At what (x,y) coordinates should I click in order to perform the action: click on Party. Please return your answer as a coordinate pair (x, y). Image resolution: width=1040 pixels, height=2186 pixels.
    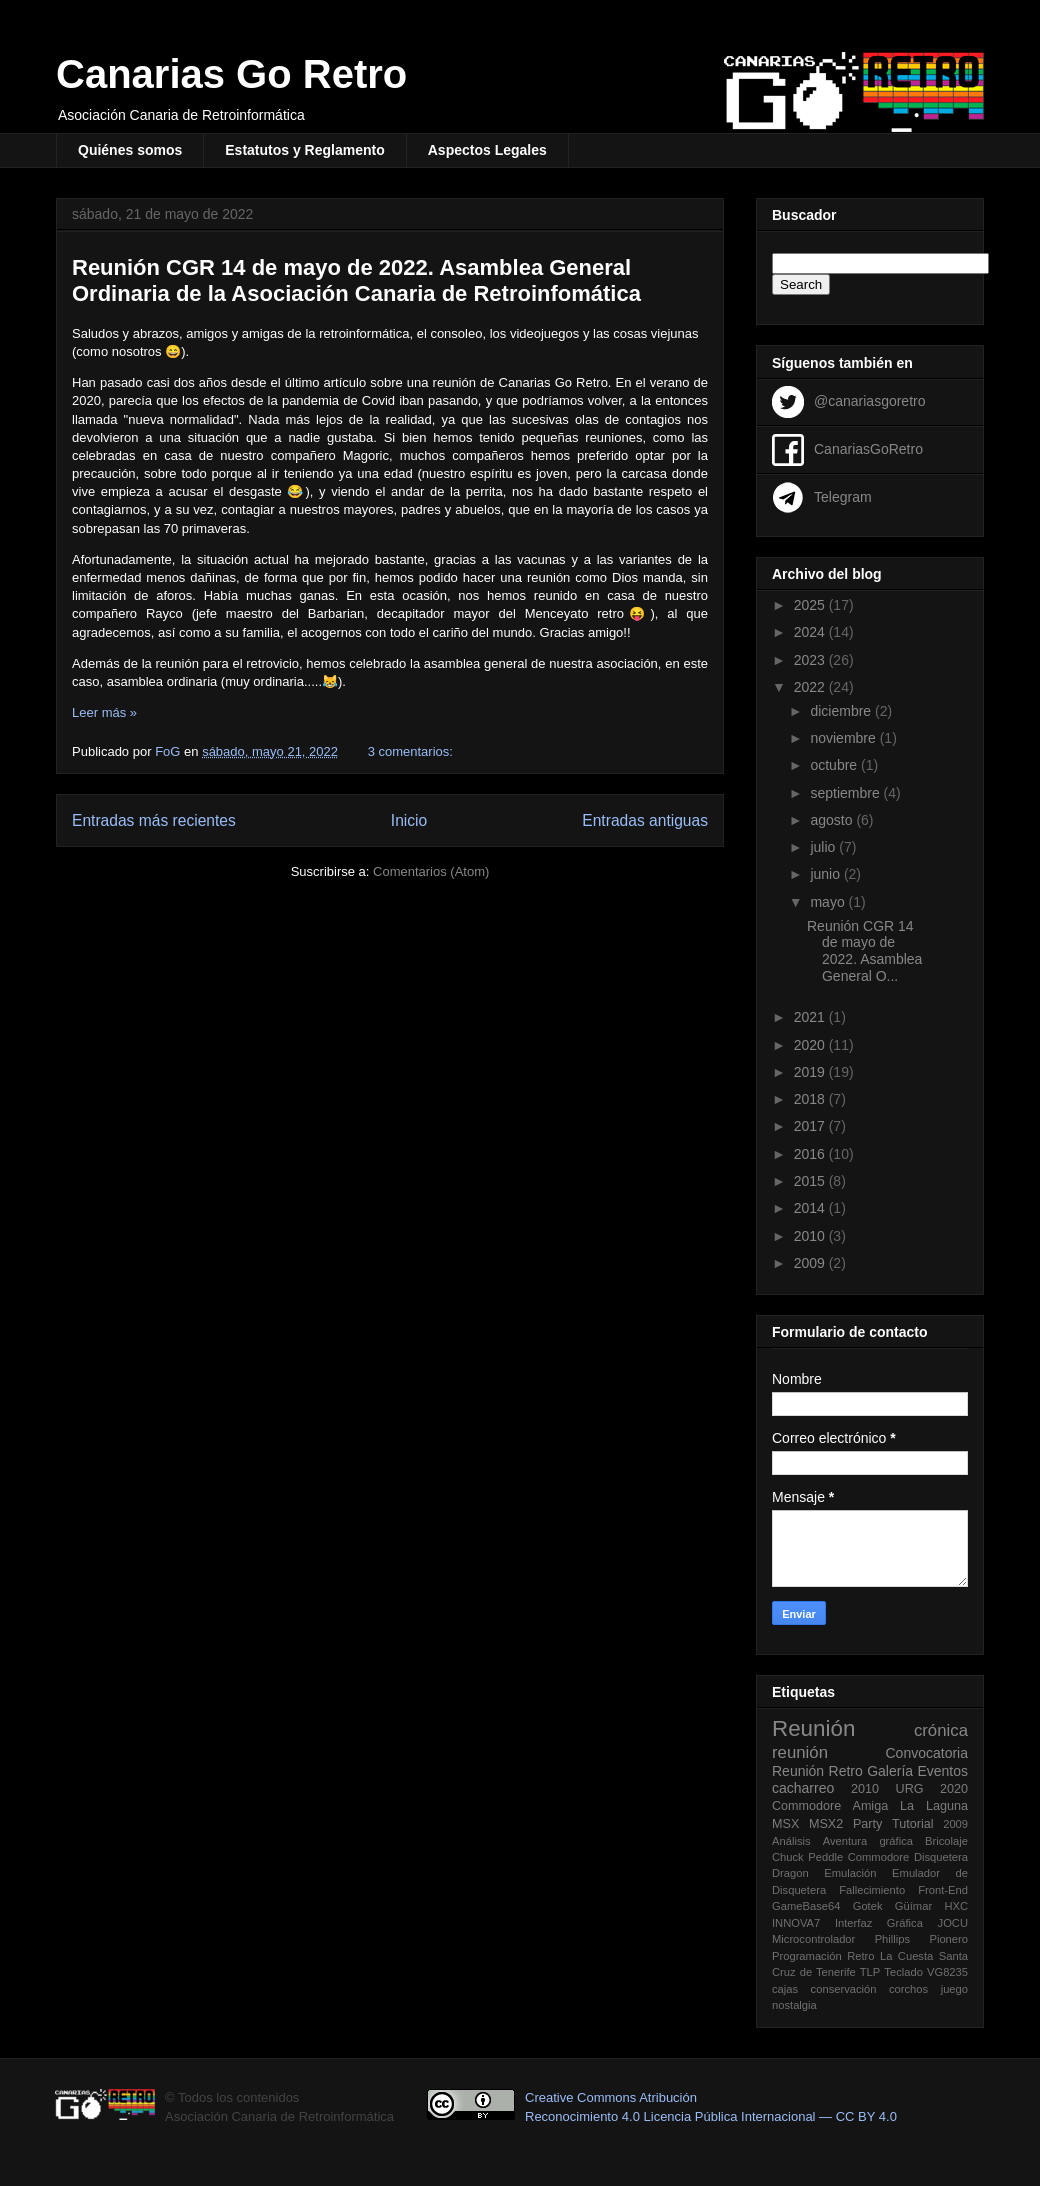
    Looking at the image, I should click on (867, 1824).